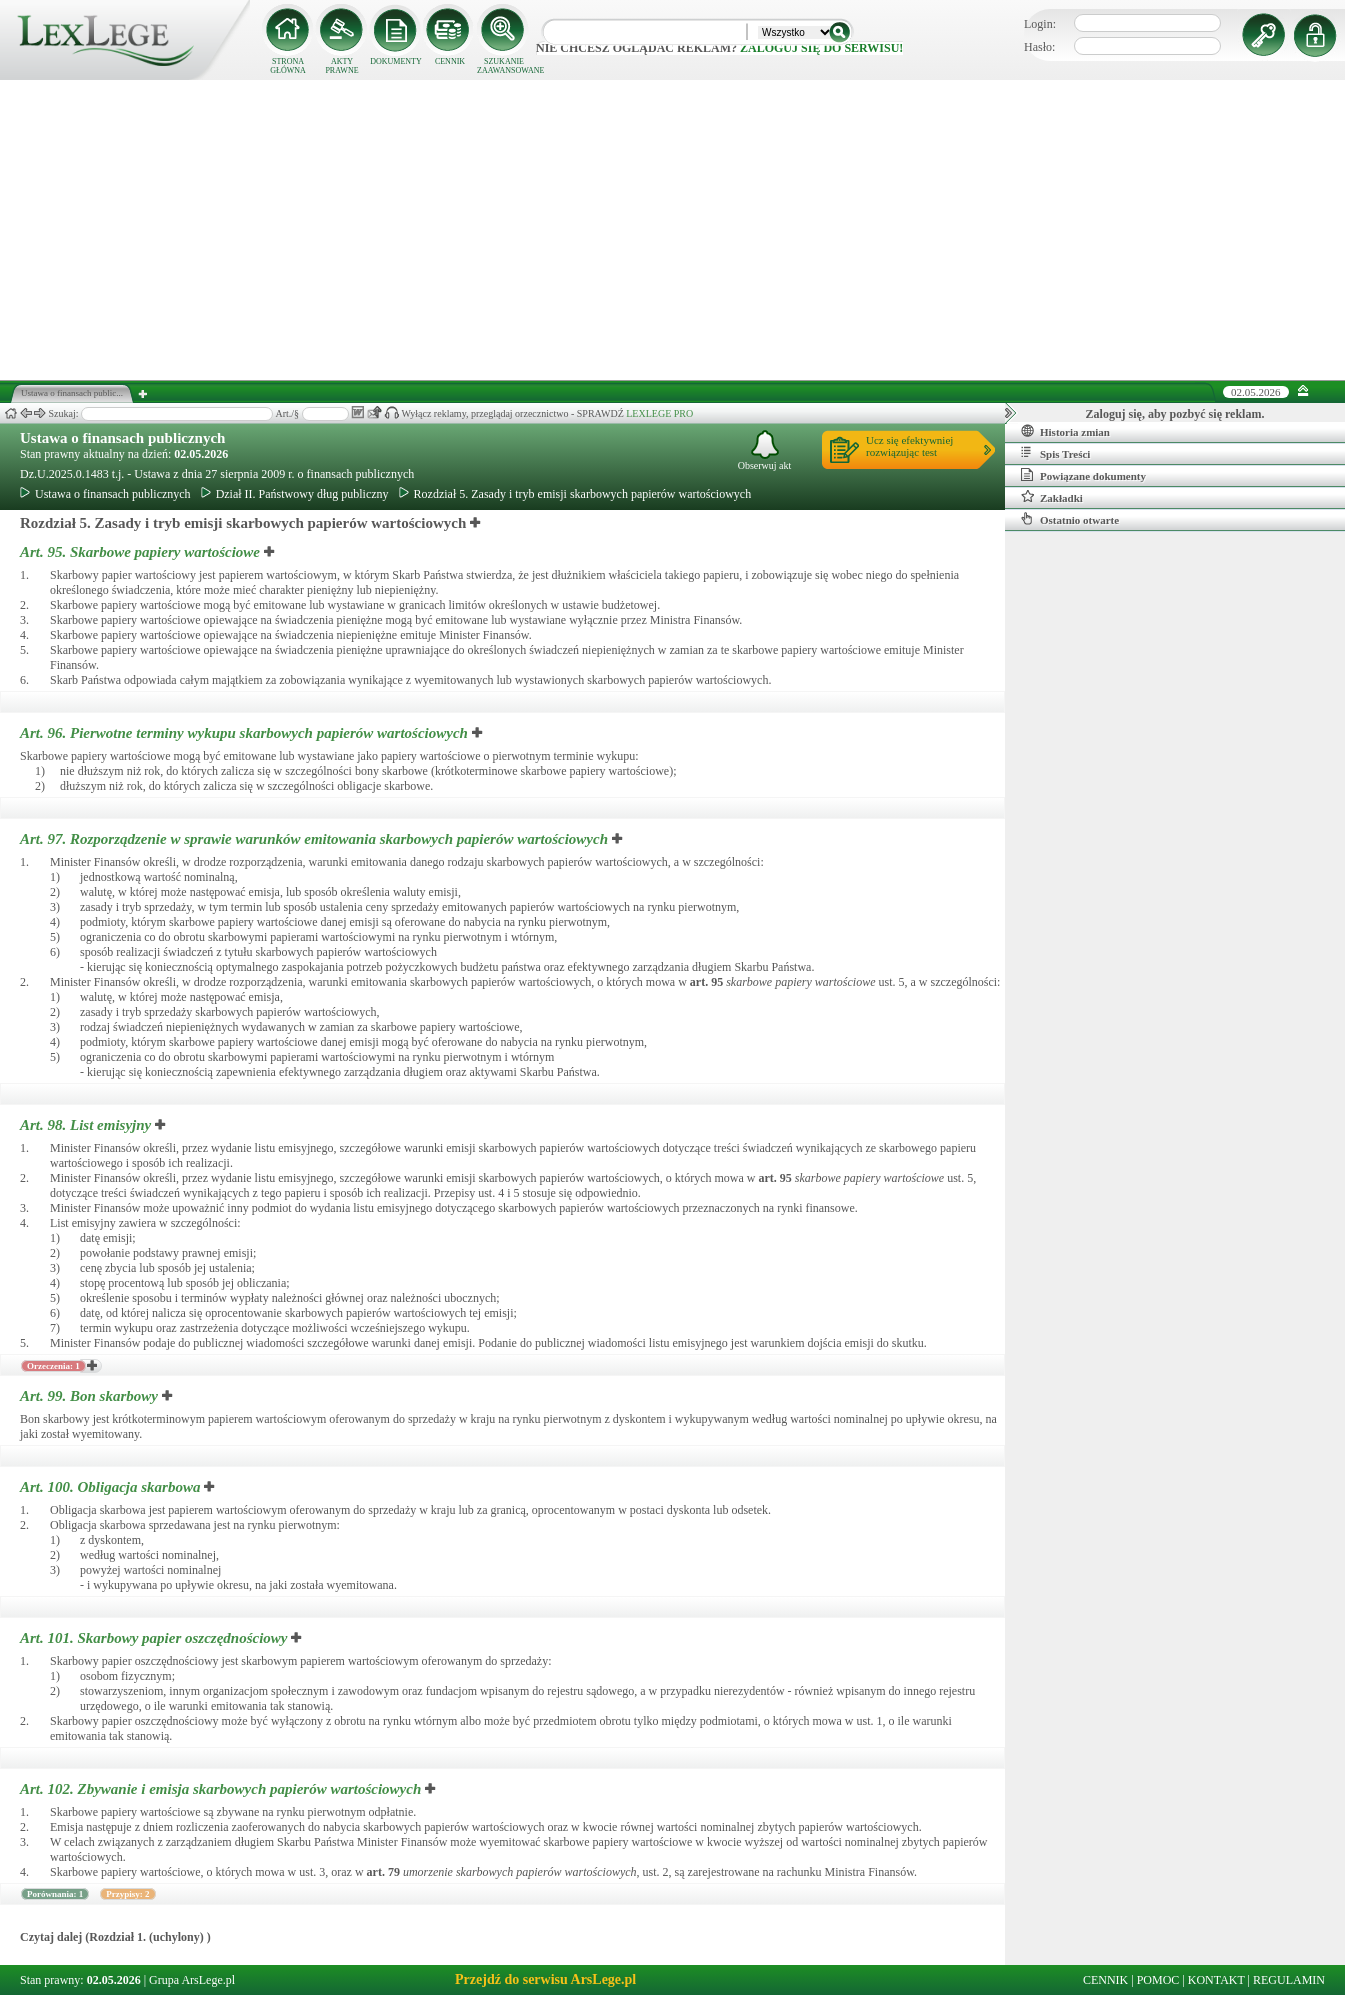  I want to click on Przypisy: 2, so click(127, 1894).